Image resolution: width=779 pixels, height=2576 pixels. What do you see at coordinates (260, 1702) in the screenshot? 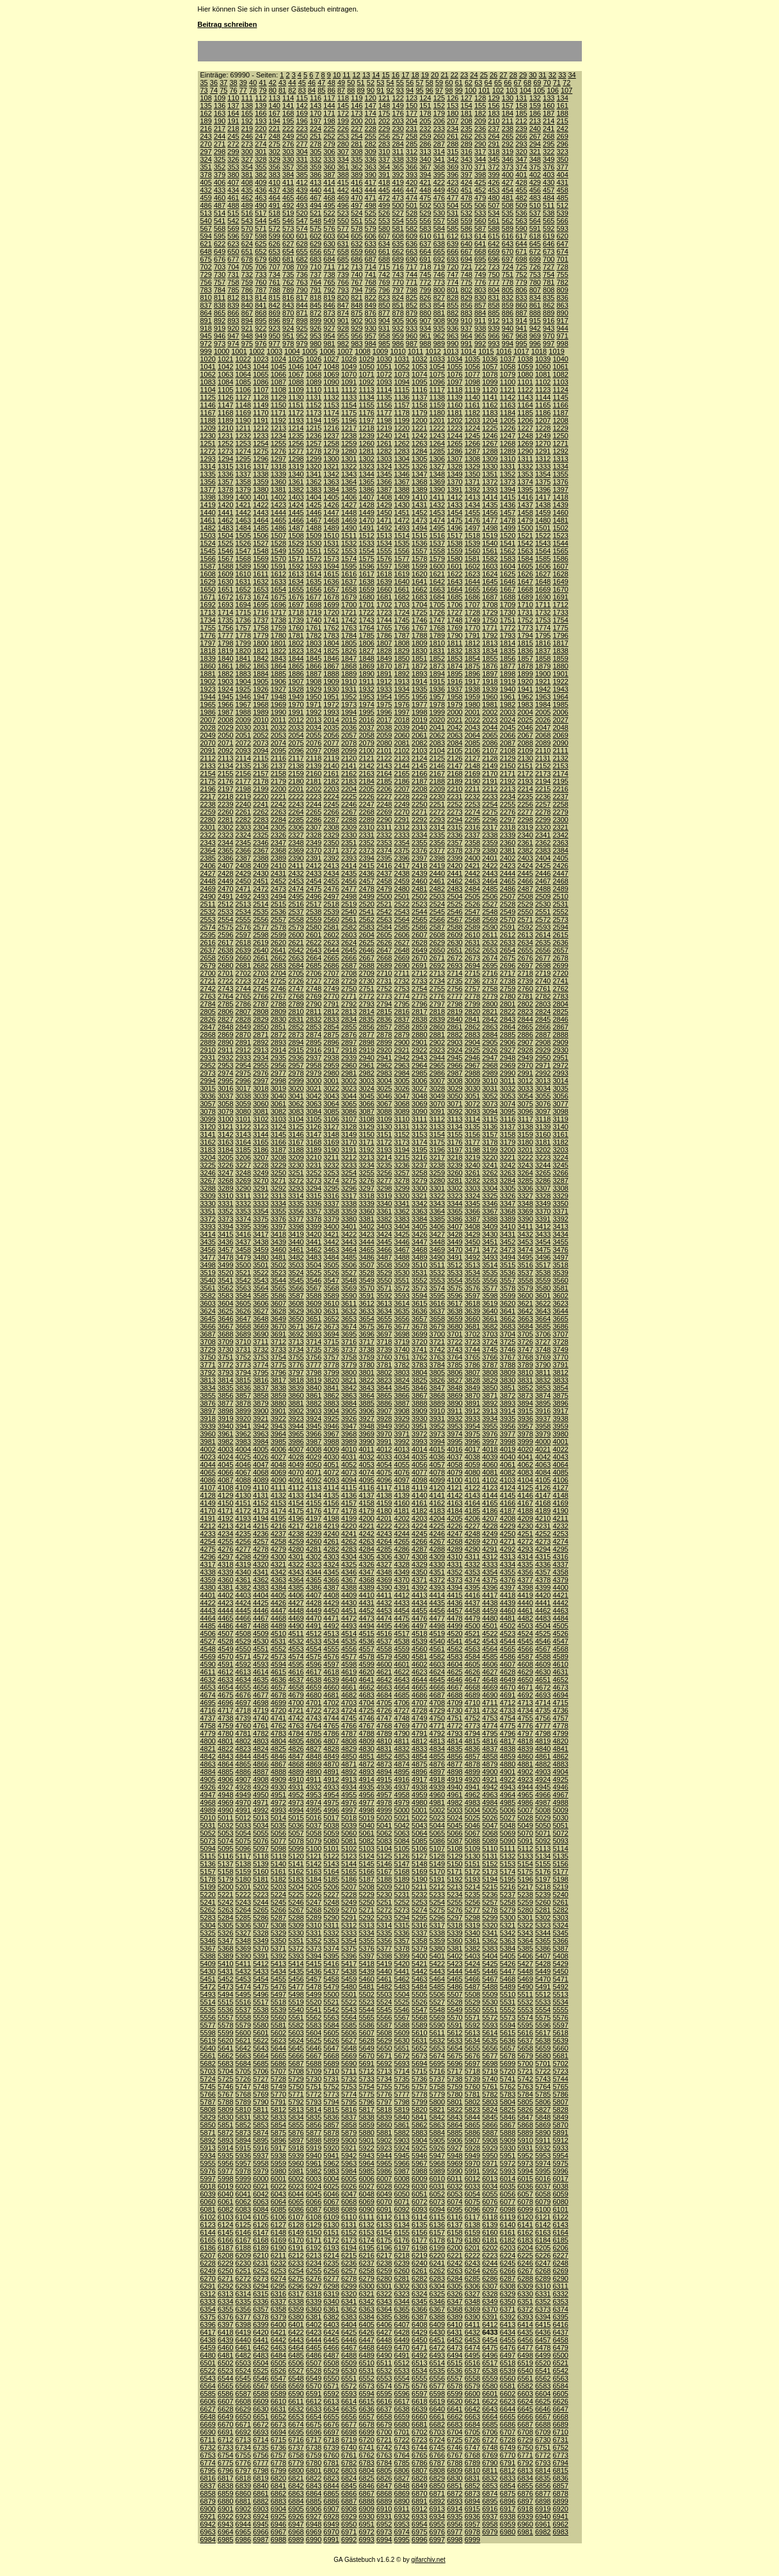
I see `4698` at bounding box center [260, 1702].